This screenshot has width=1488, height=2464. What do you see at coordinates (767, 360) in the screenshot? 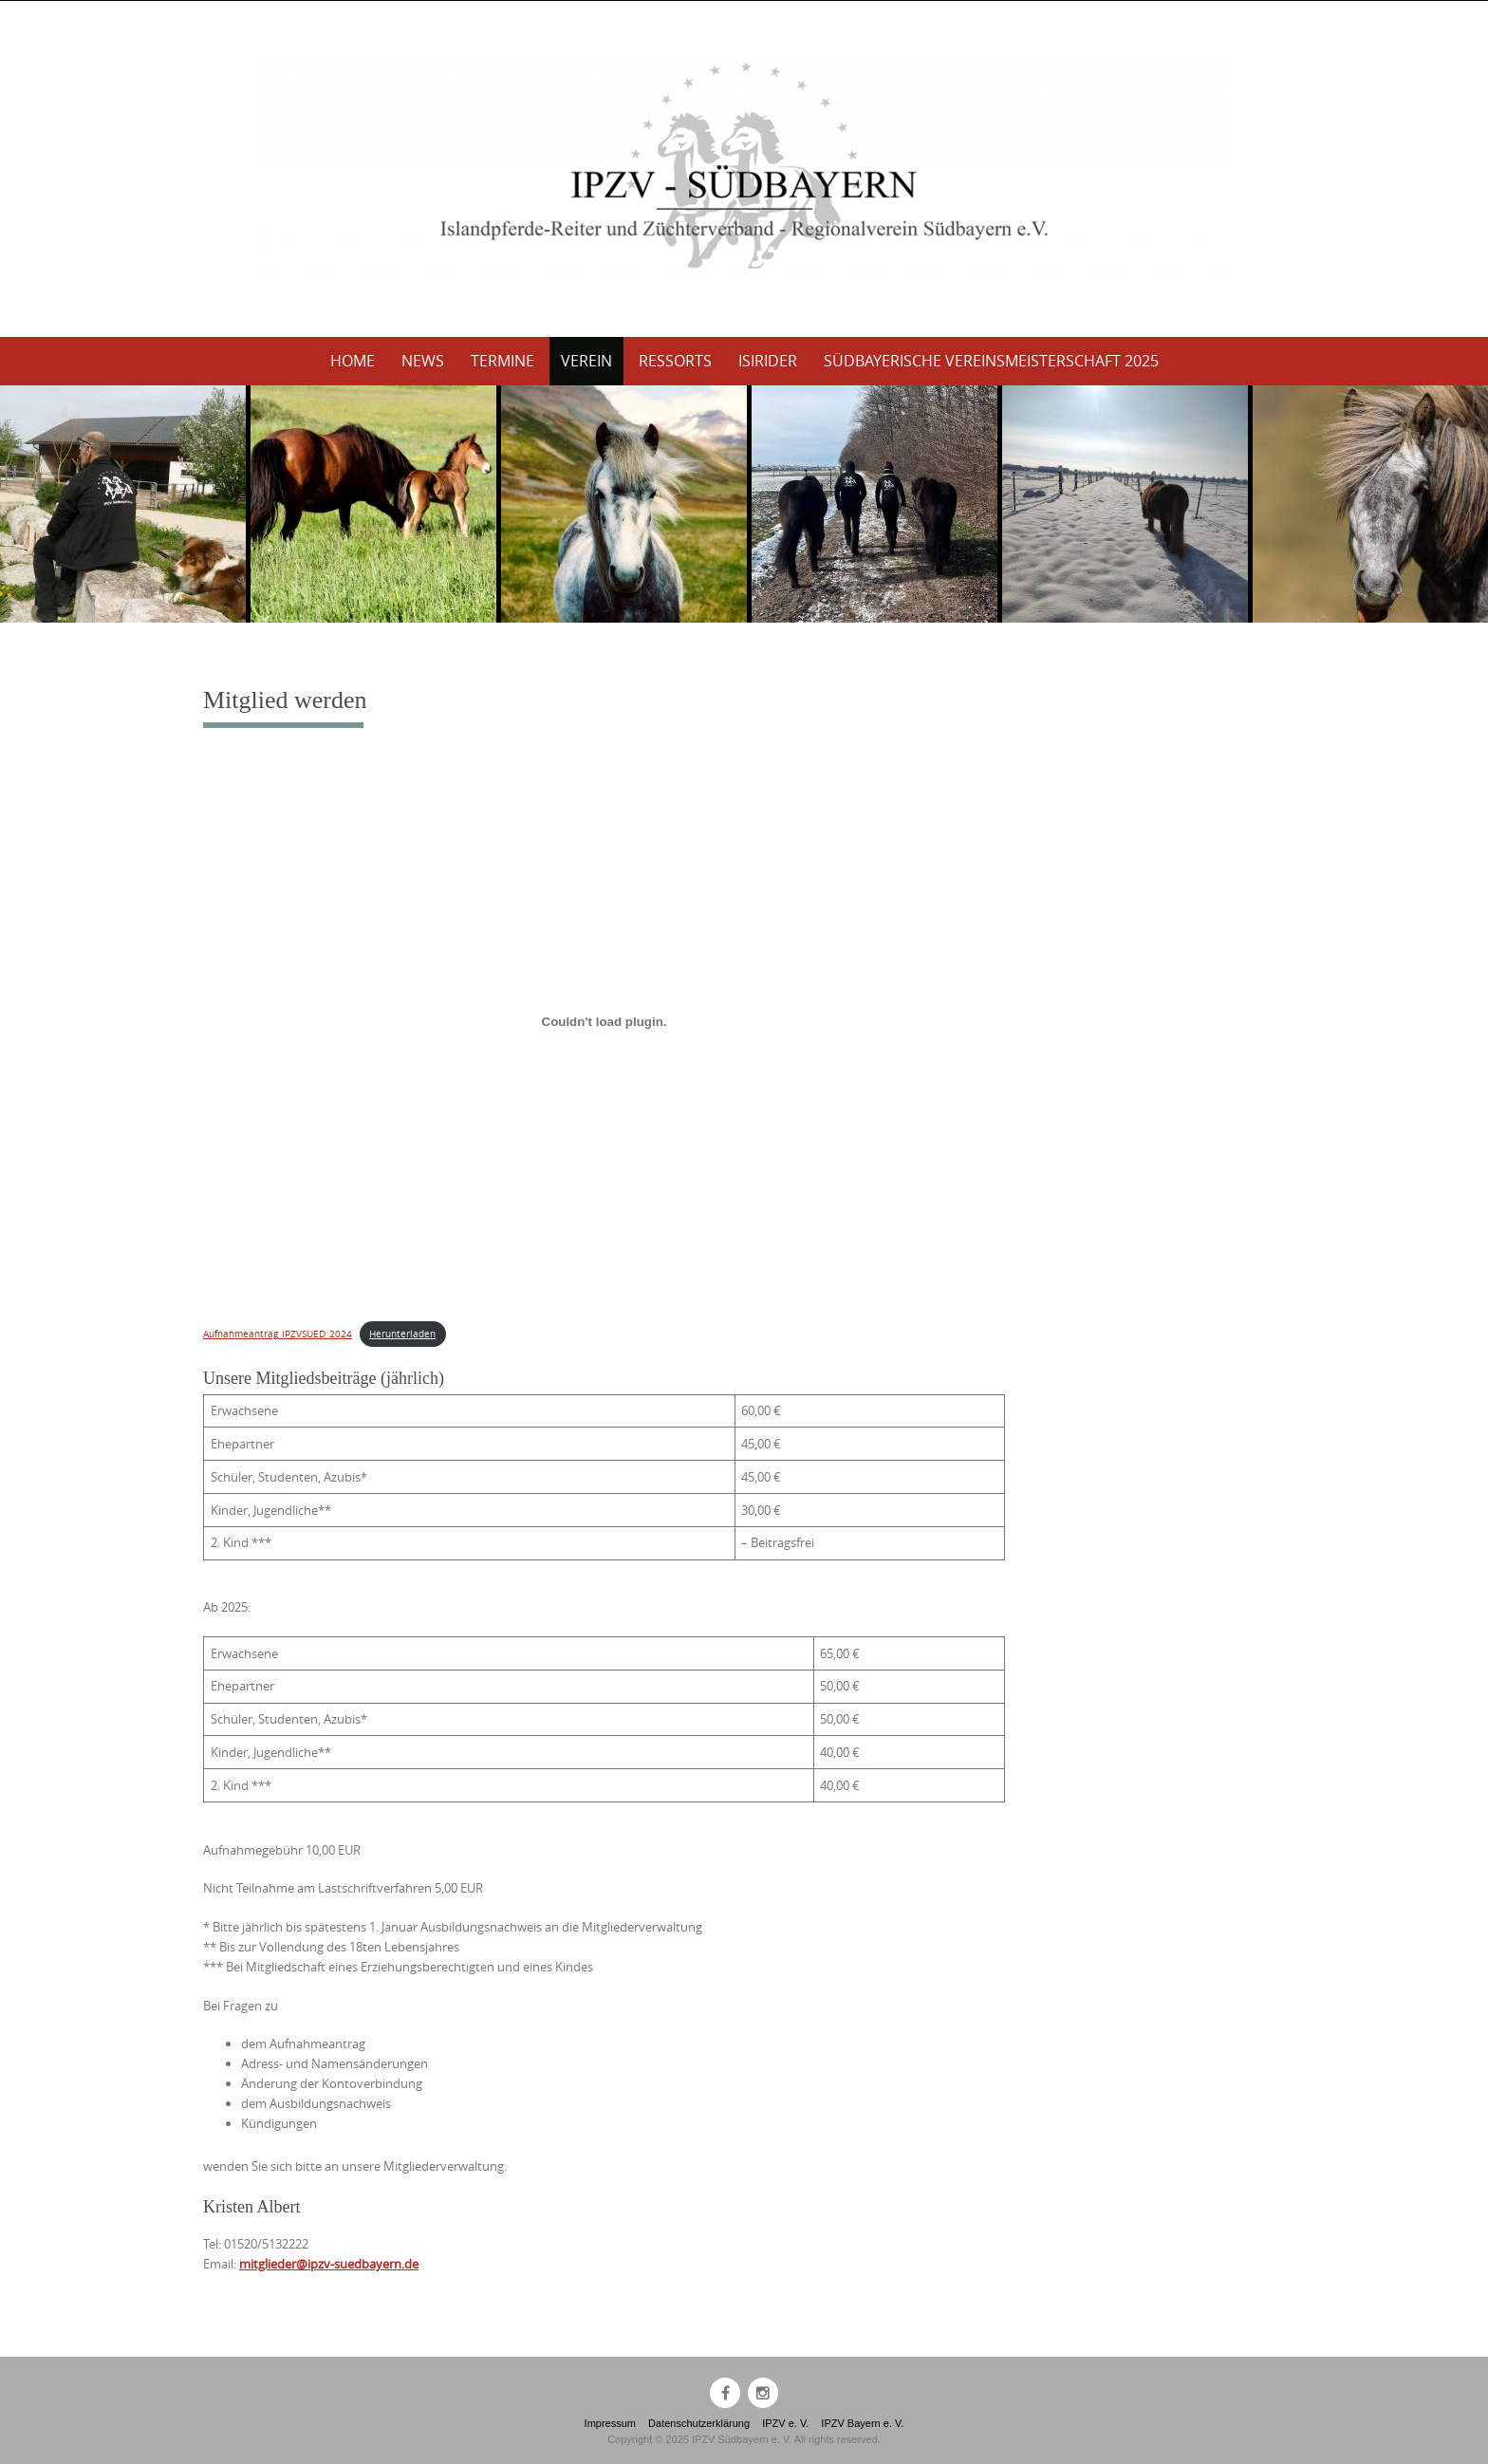
I see `Isirider` at bounding box center [767, 360].